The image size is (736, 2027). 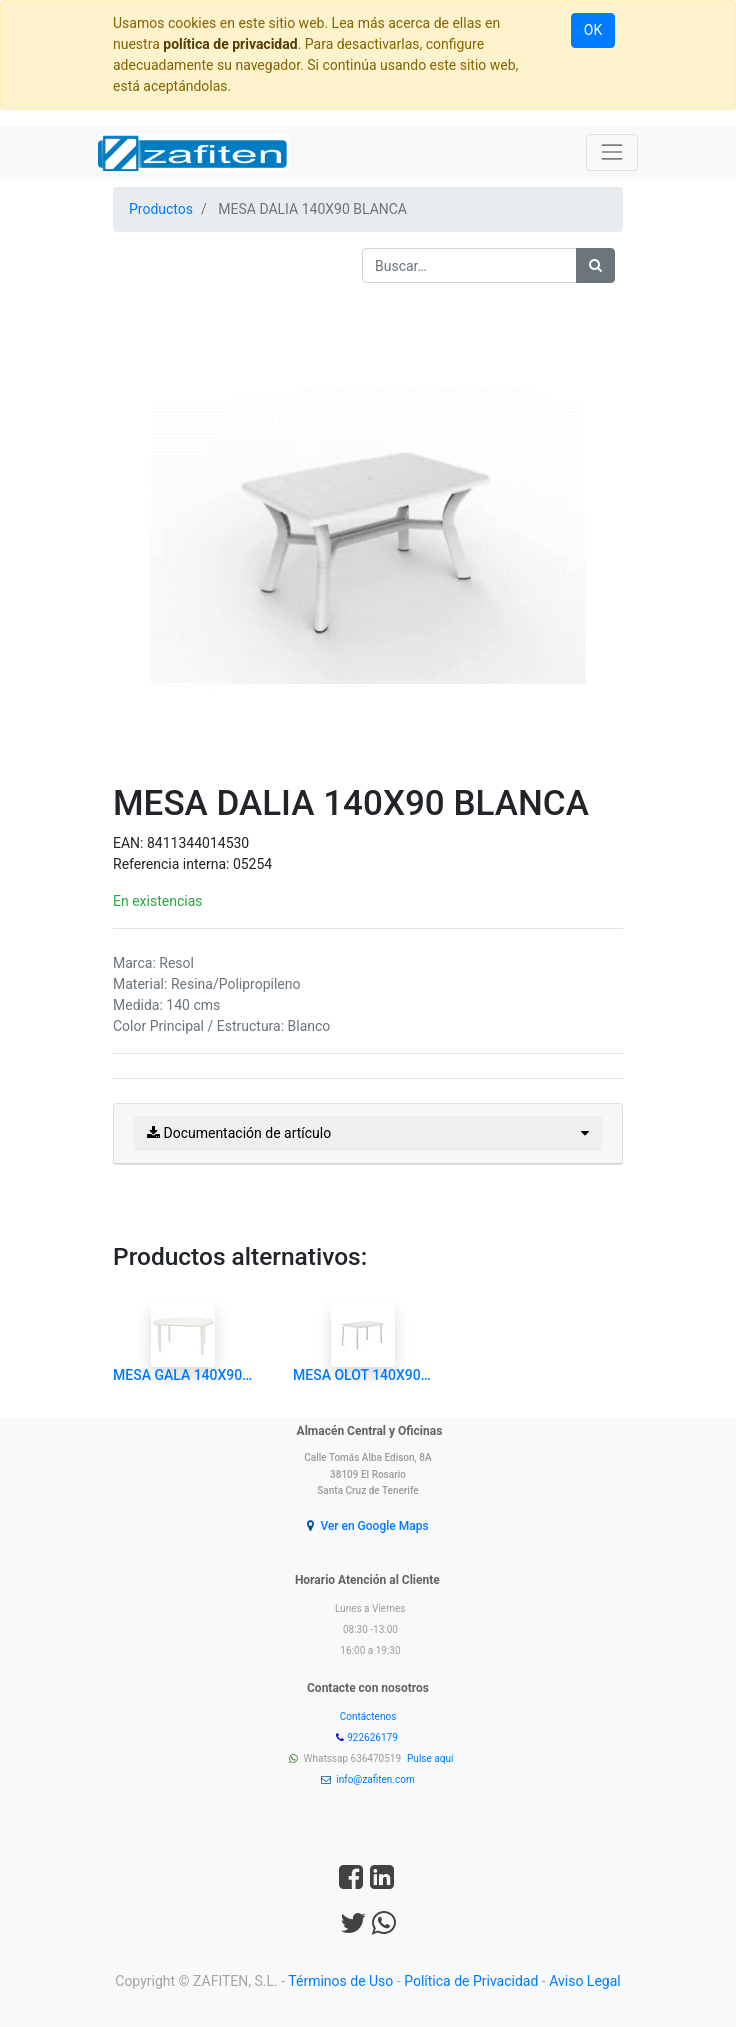 What do you see at coordinates (374, 1526) in the screenshot?
I see `Ver en Google Maps` at bounding box center [374, 1526].